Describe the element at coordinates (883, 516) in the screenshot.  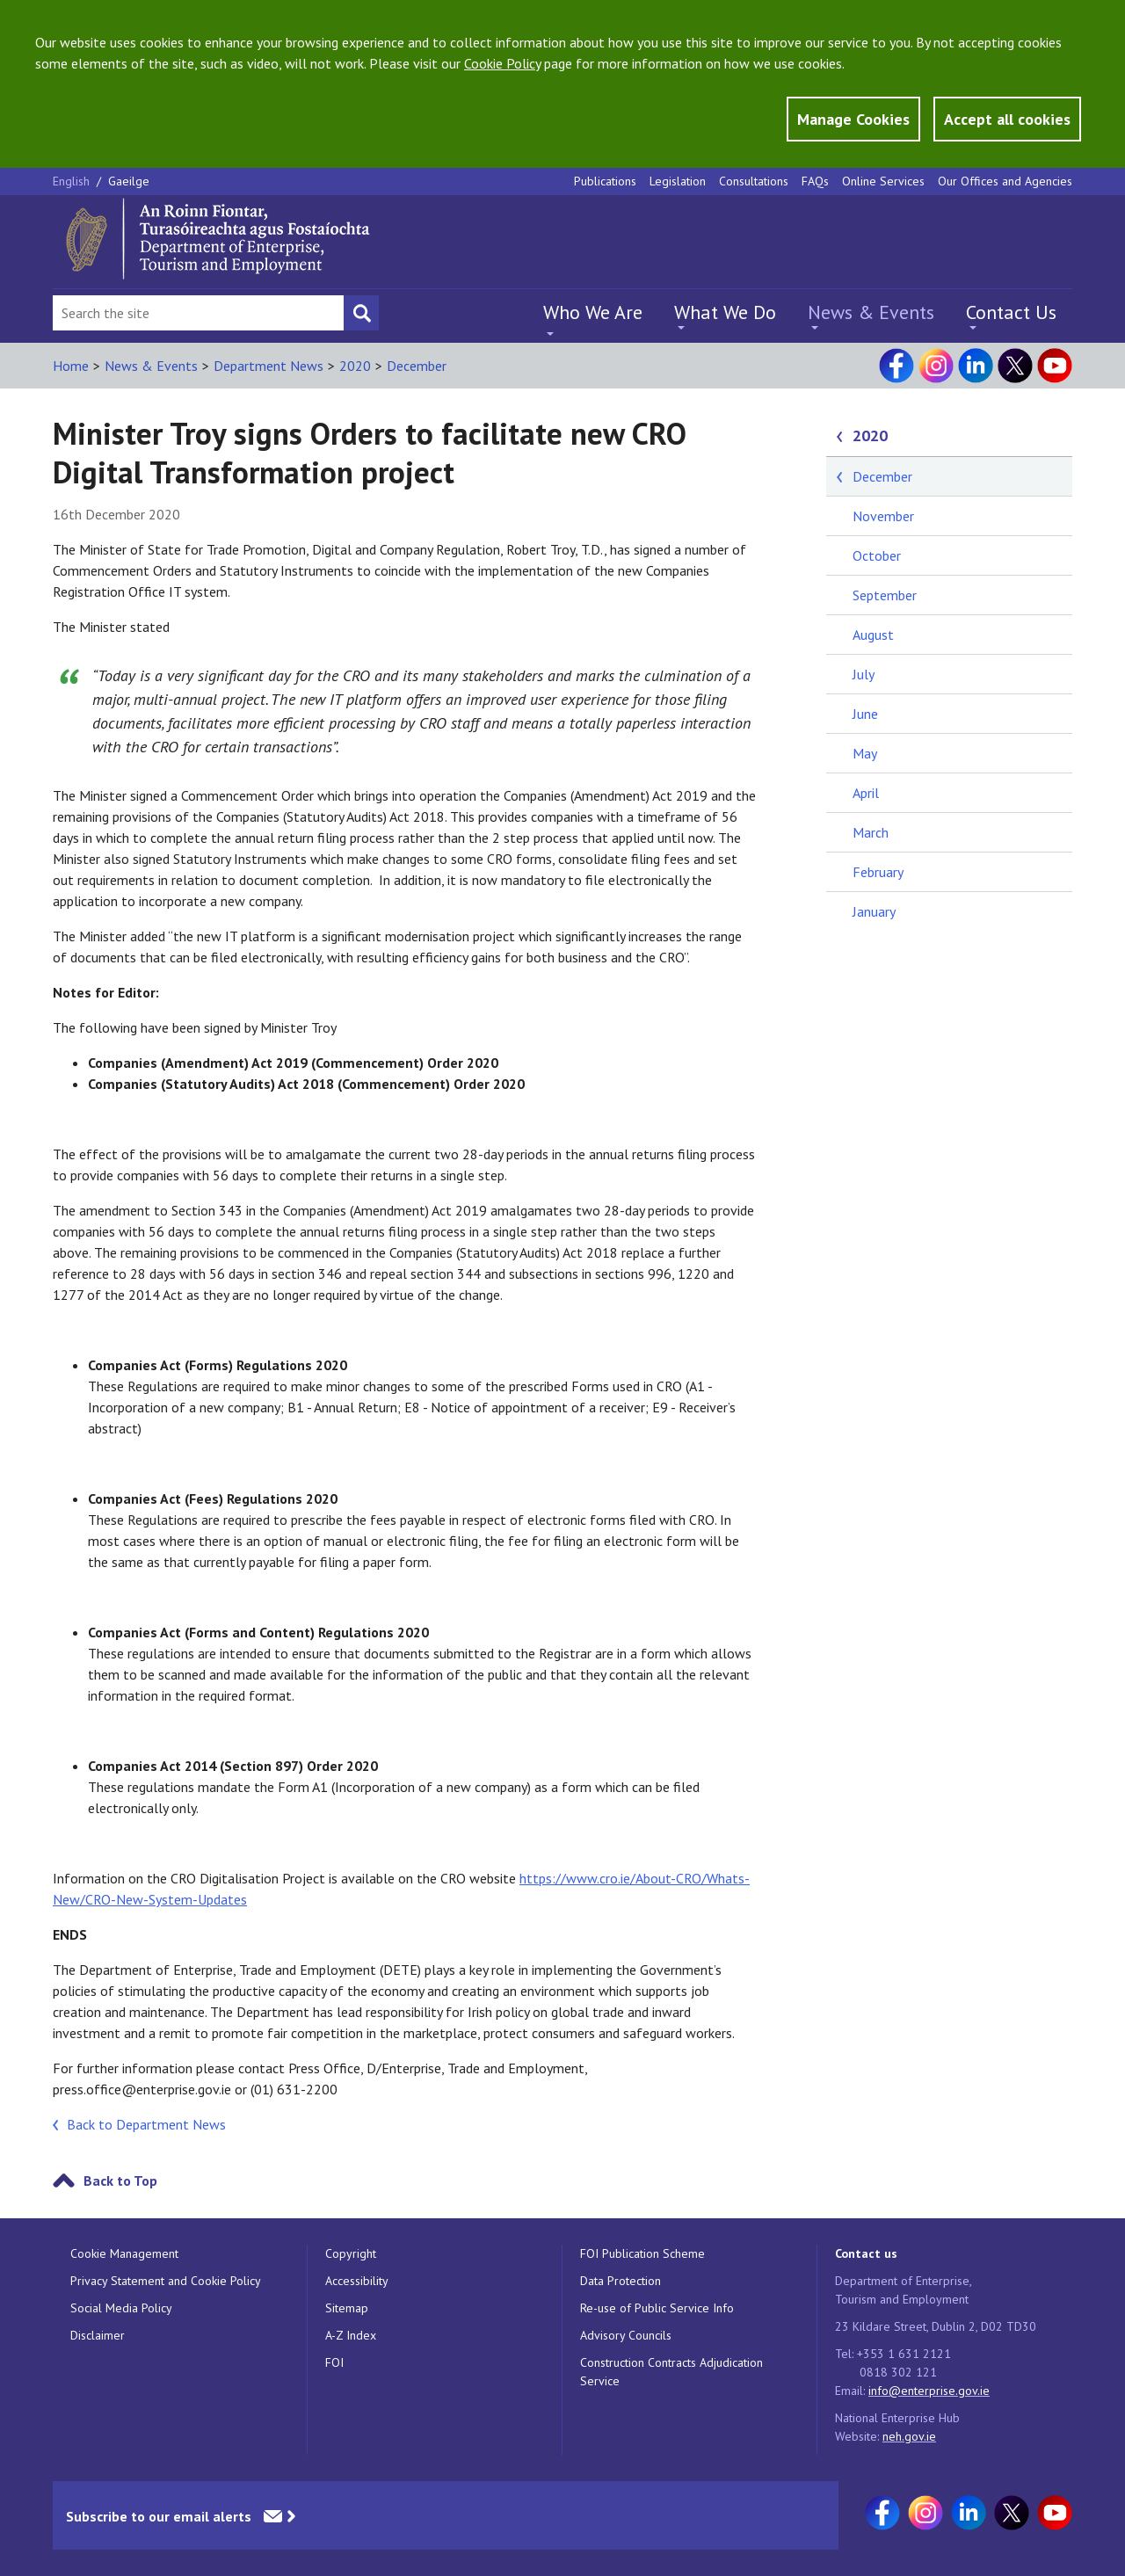
I see `November` at that location.